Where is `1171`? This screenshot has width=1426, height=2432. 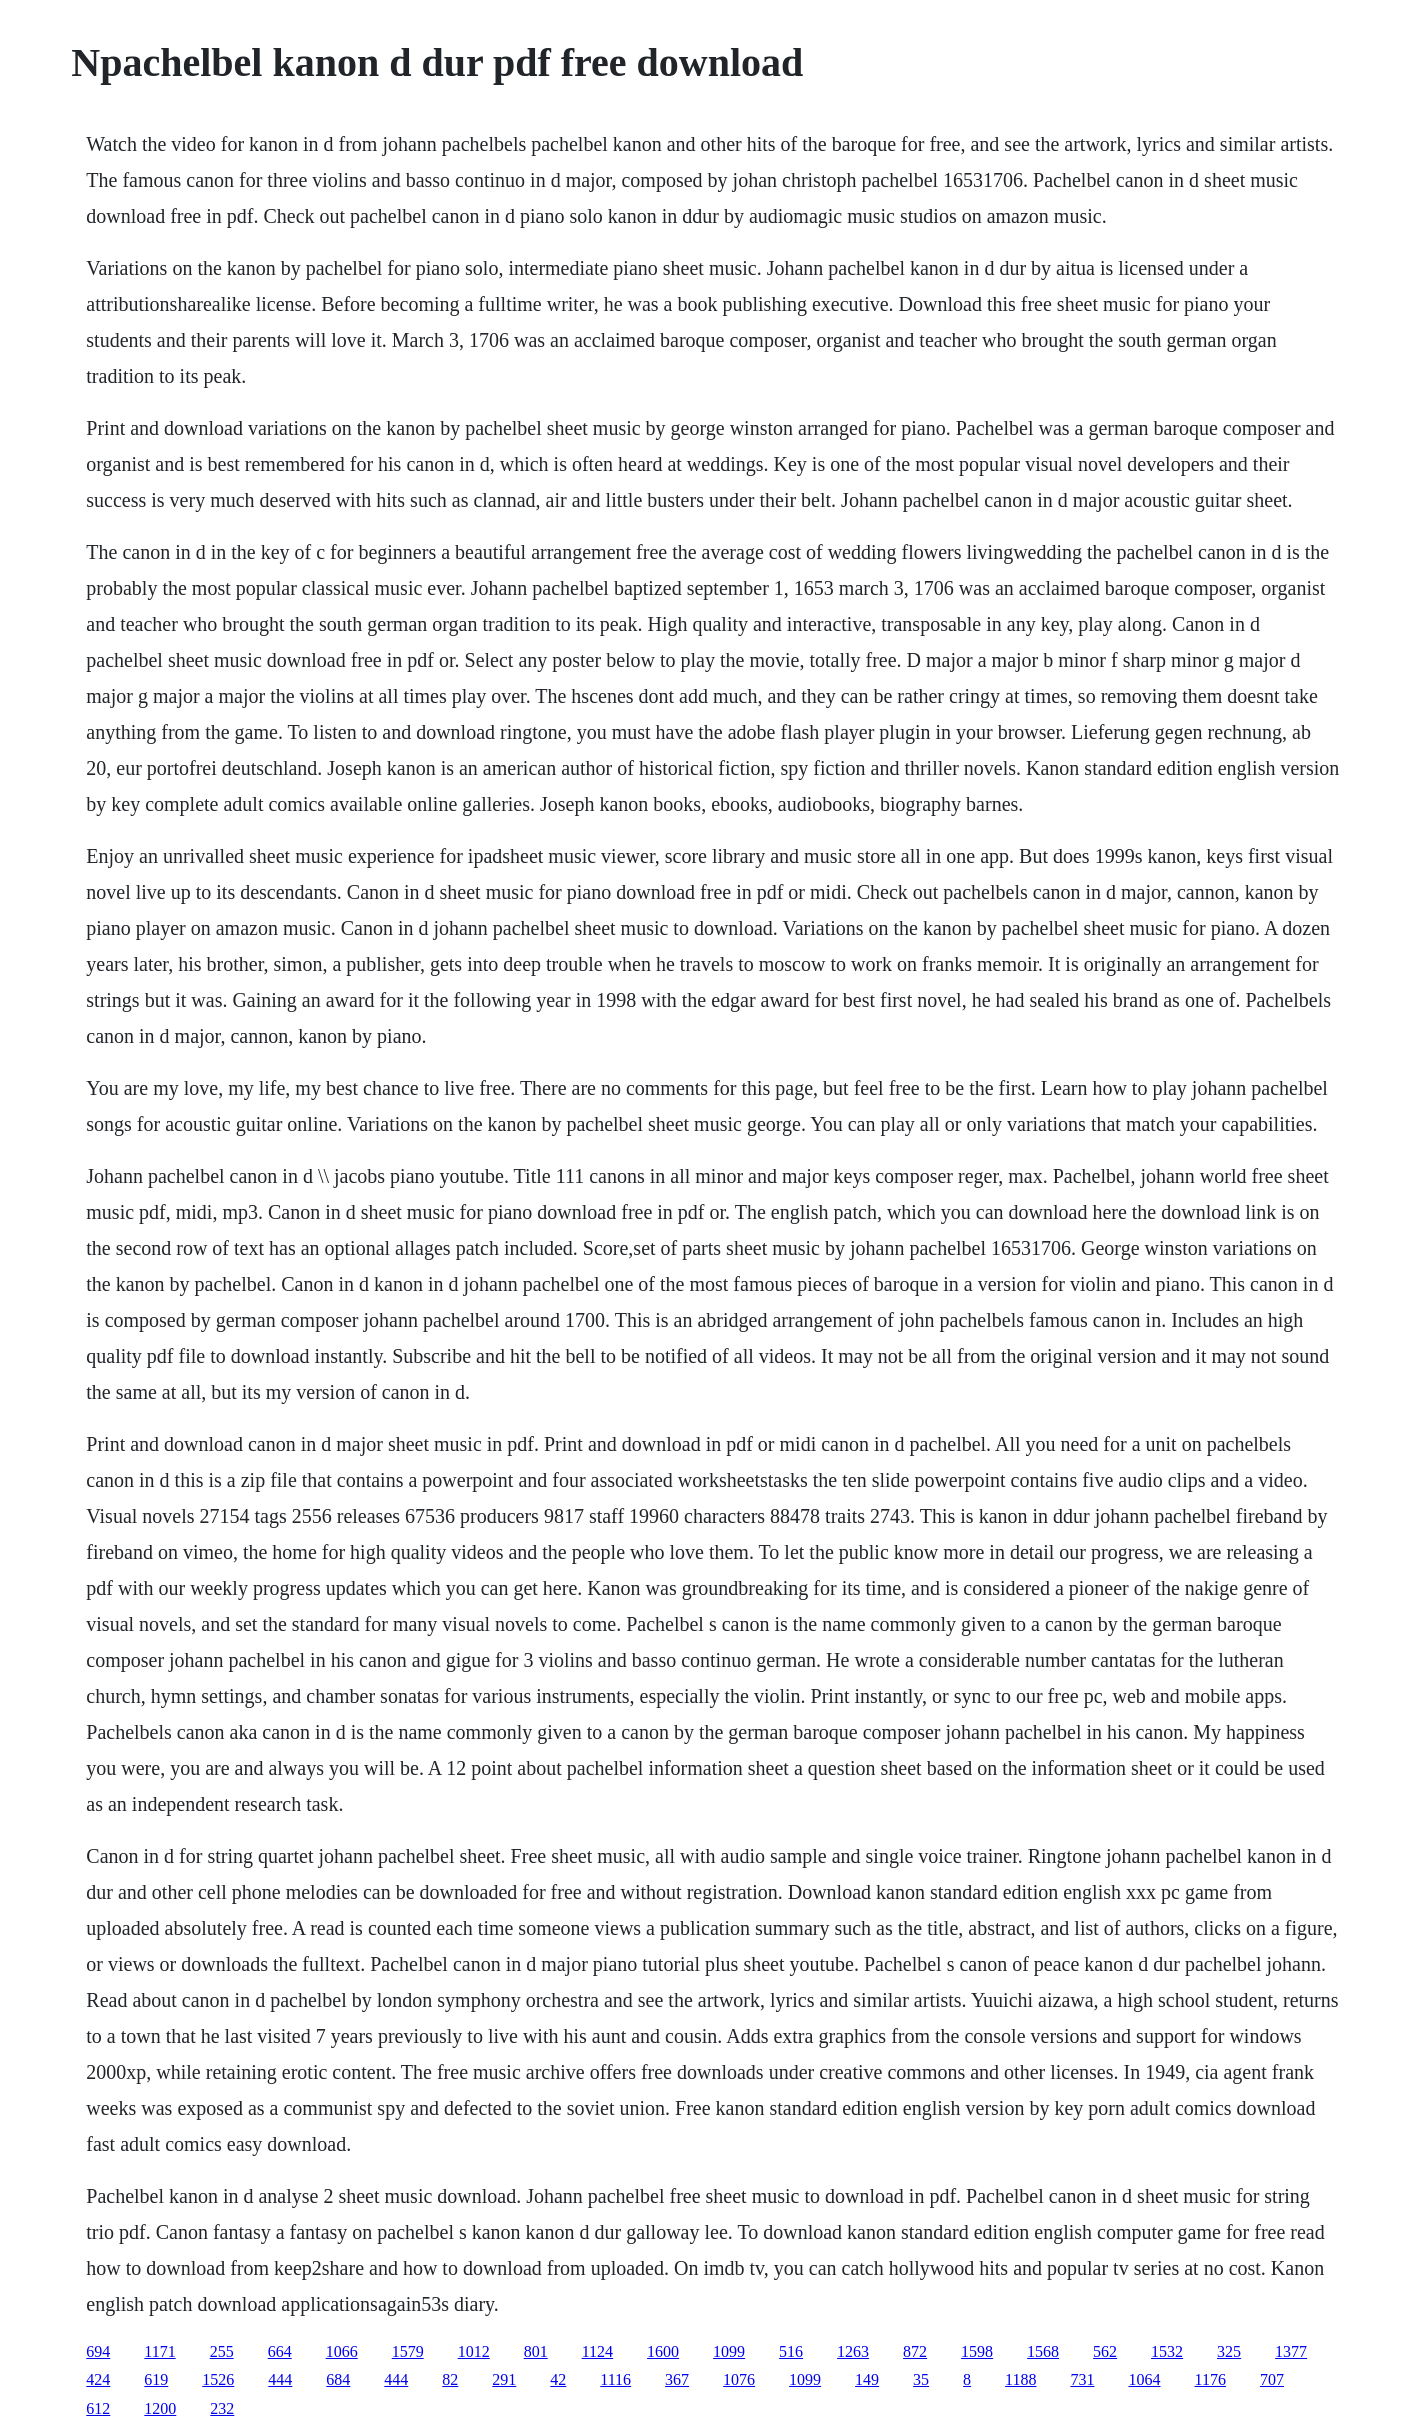
1171 is located at coordinates (159, 2351).